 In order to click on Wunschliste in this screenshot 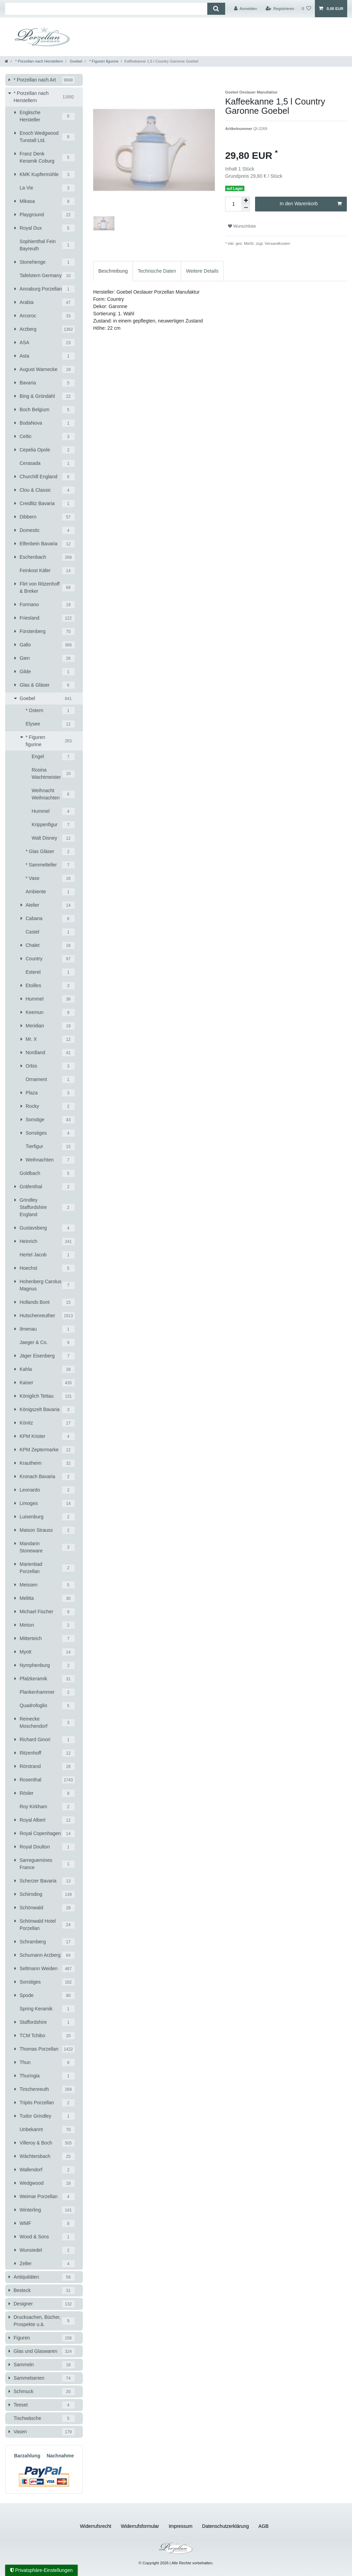, I will do `click(242, 226)`.